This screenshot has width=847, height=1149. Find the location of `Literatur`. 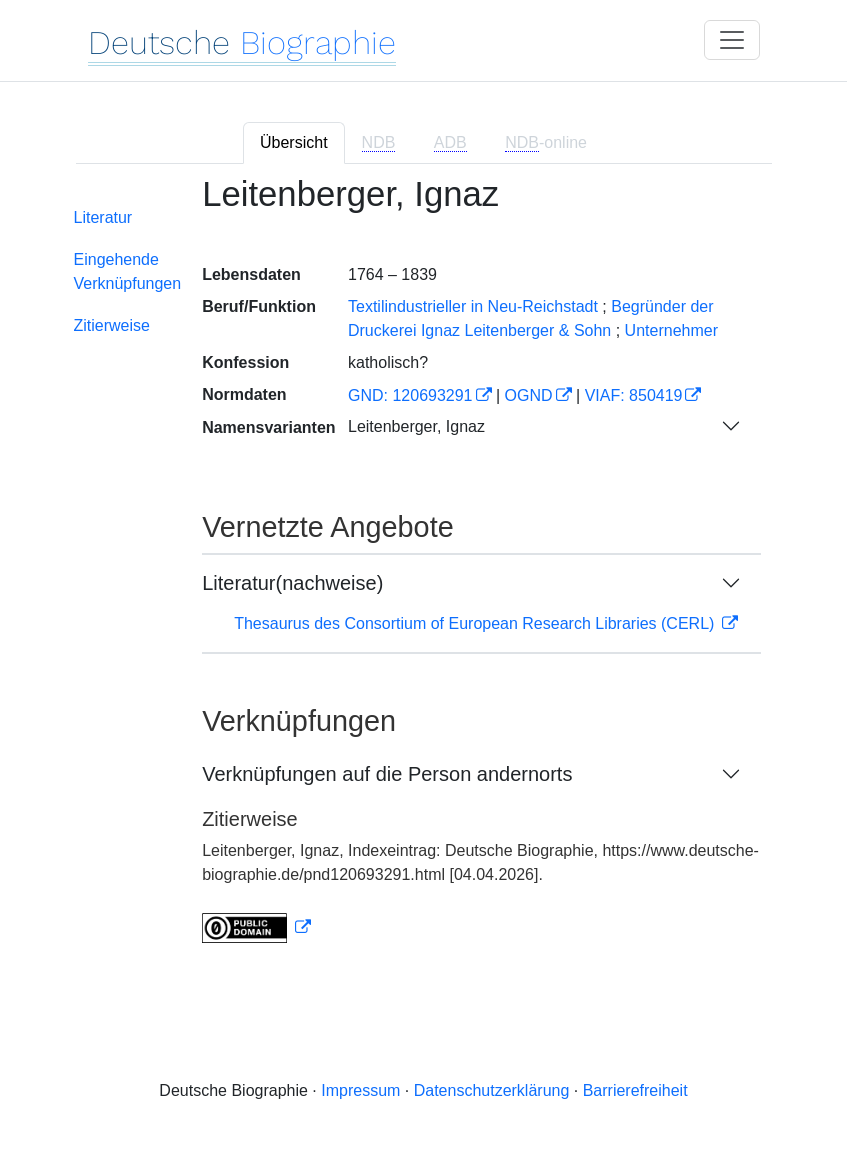

Literatur is located at coordinates (103, 217).